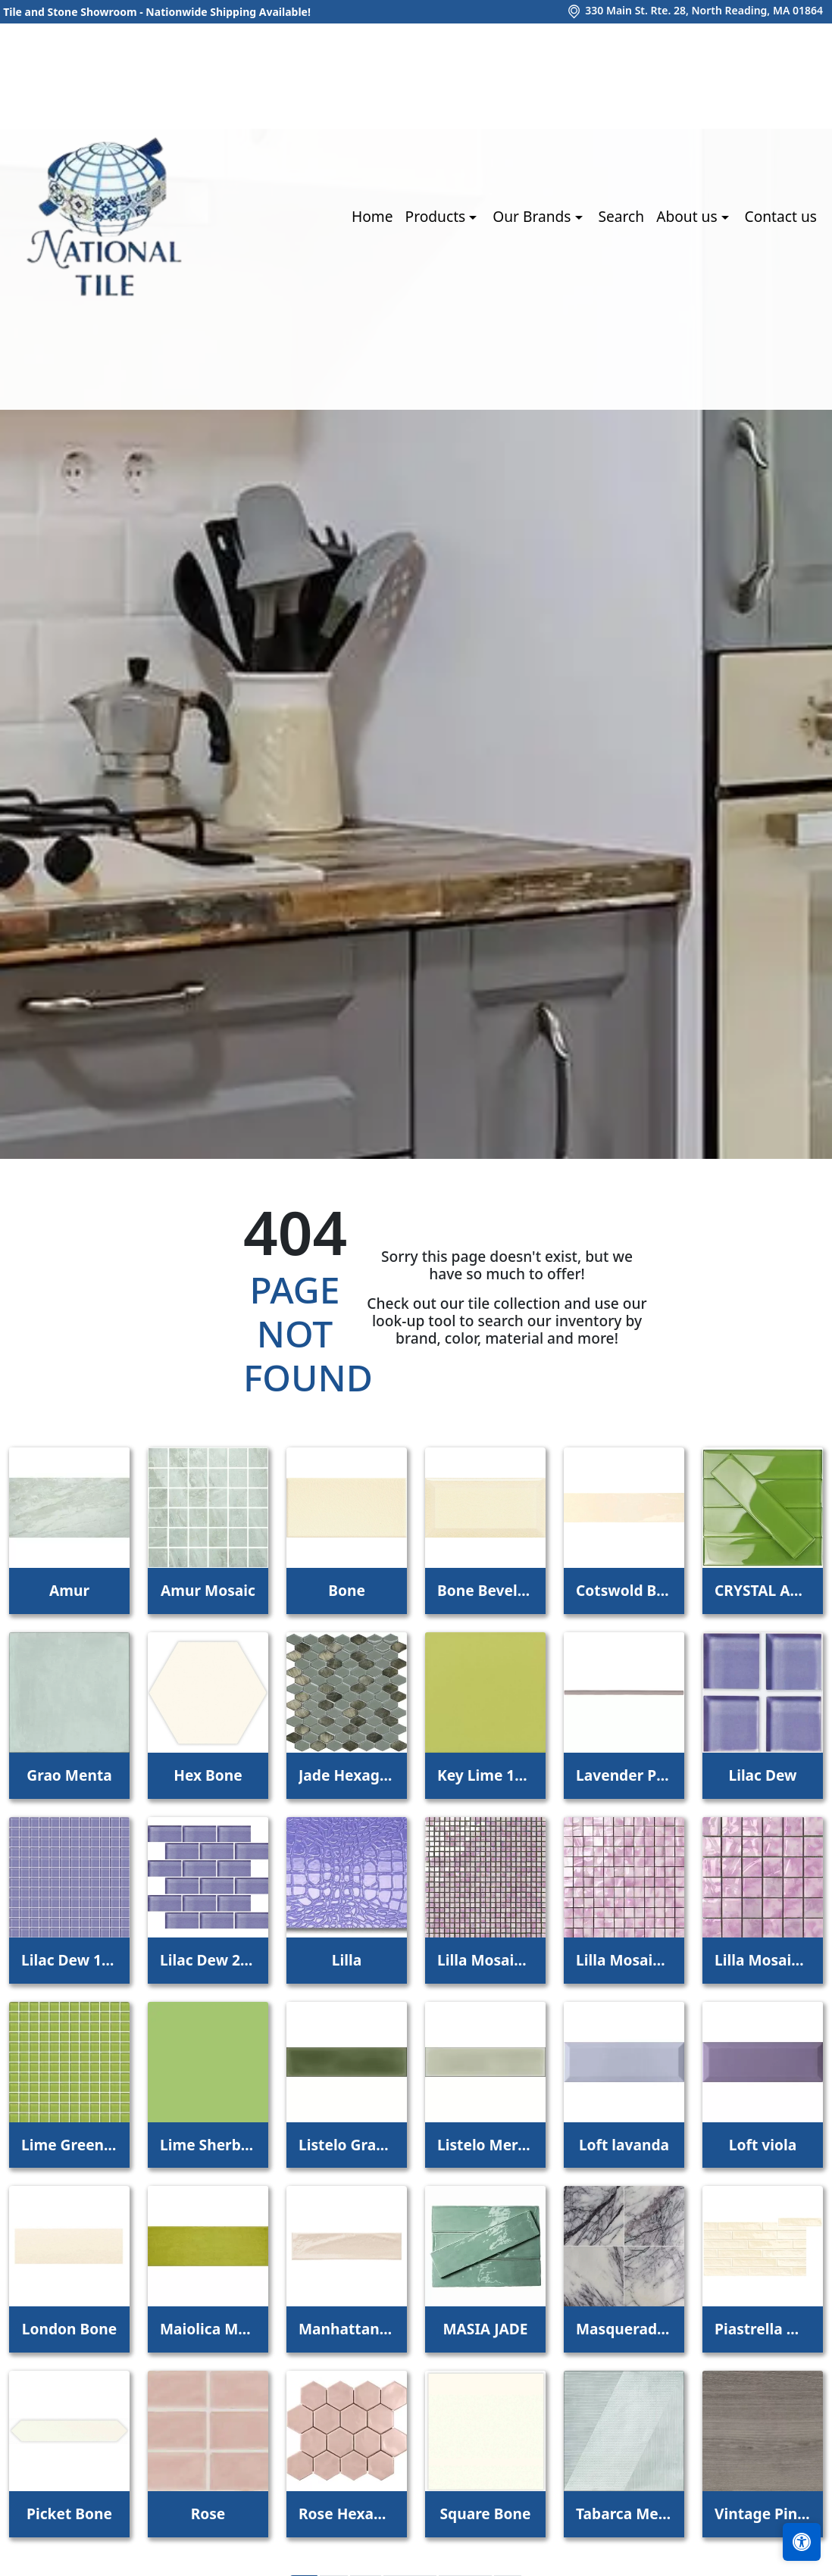  What do you see at coordinates (69, 1590) in the screenshot?
I see `Amur` at bounding box center [69, 1590].